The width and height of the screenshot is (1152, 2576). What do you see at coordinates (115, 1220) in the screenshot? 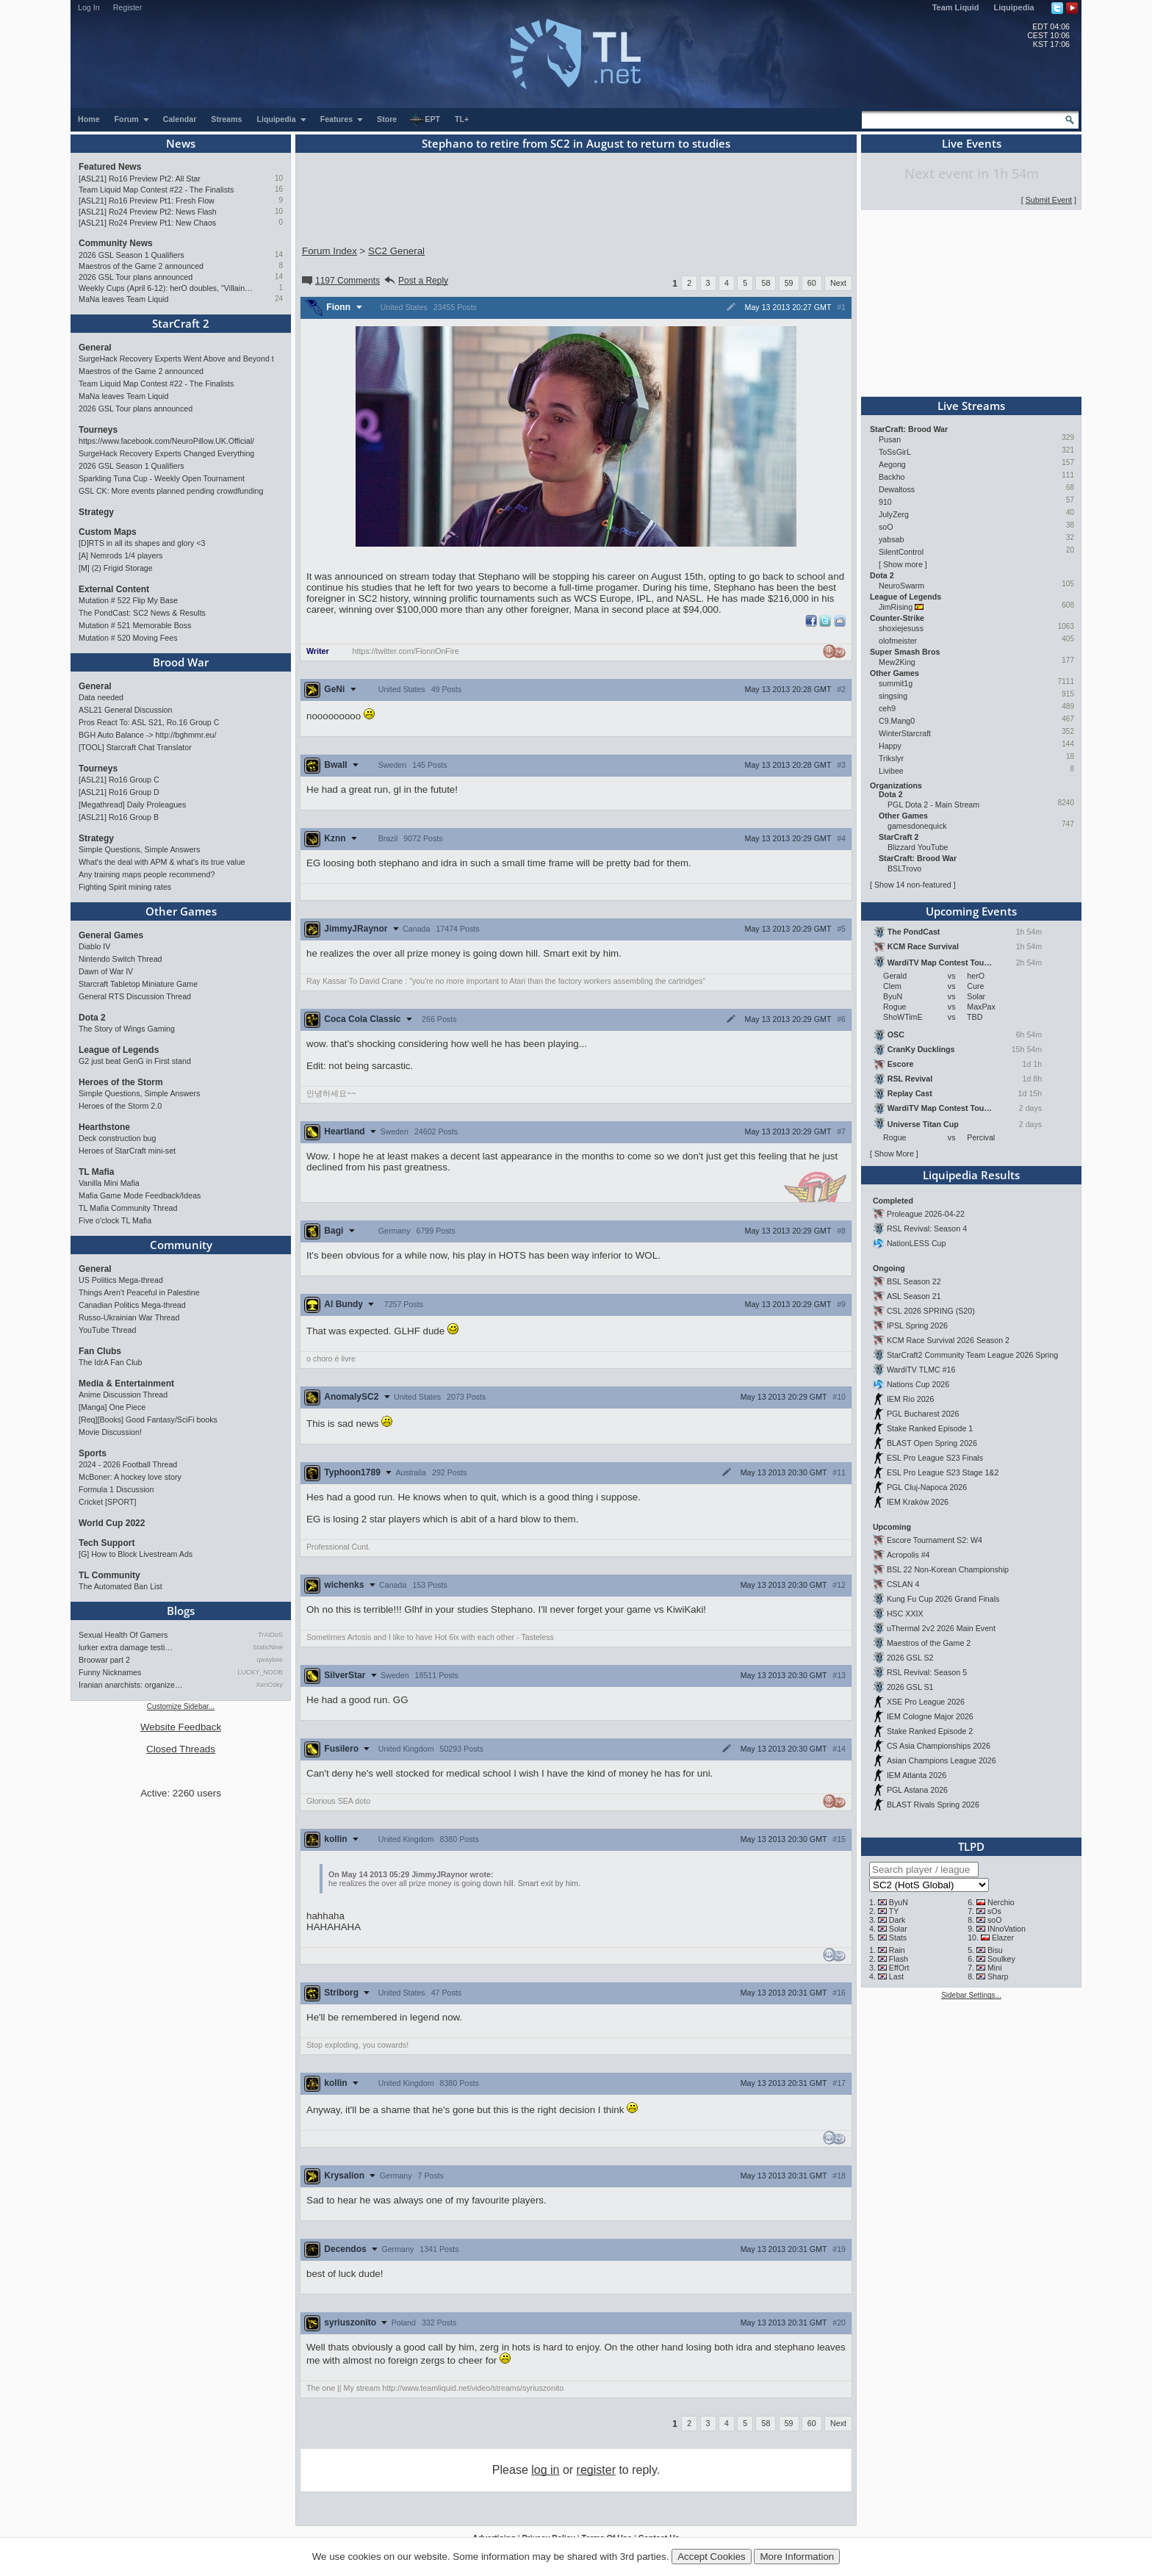
I see `Five o'clock TL Mafia` at bounding box center [115, 1220].